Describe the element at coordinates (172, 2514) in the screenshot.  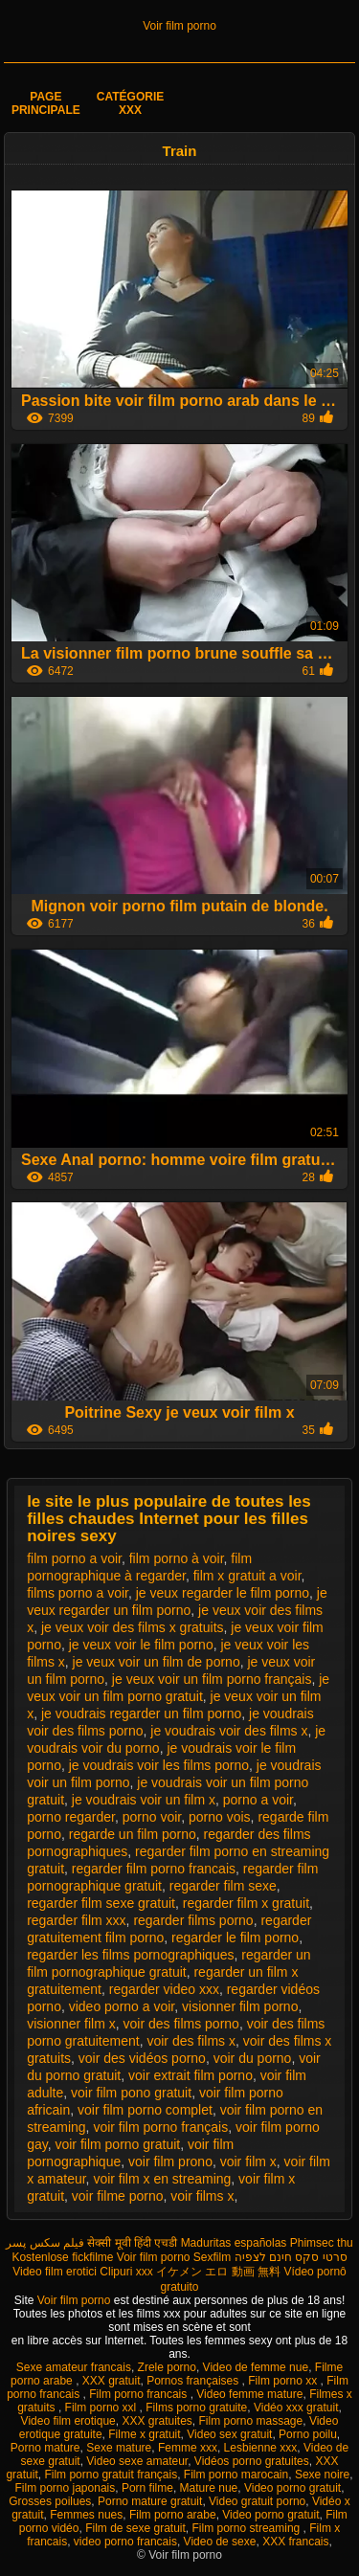
I see `Film porno arabe` at that location.